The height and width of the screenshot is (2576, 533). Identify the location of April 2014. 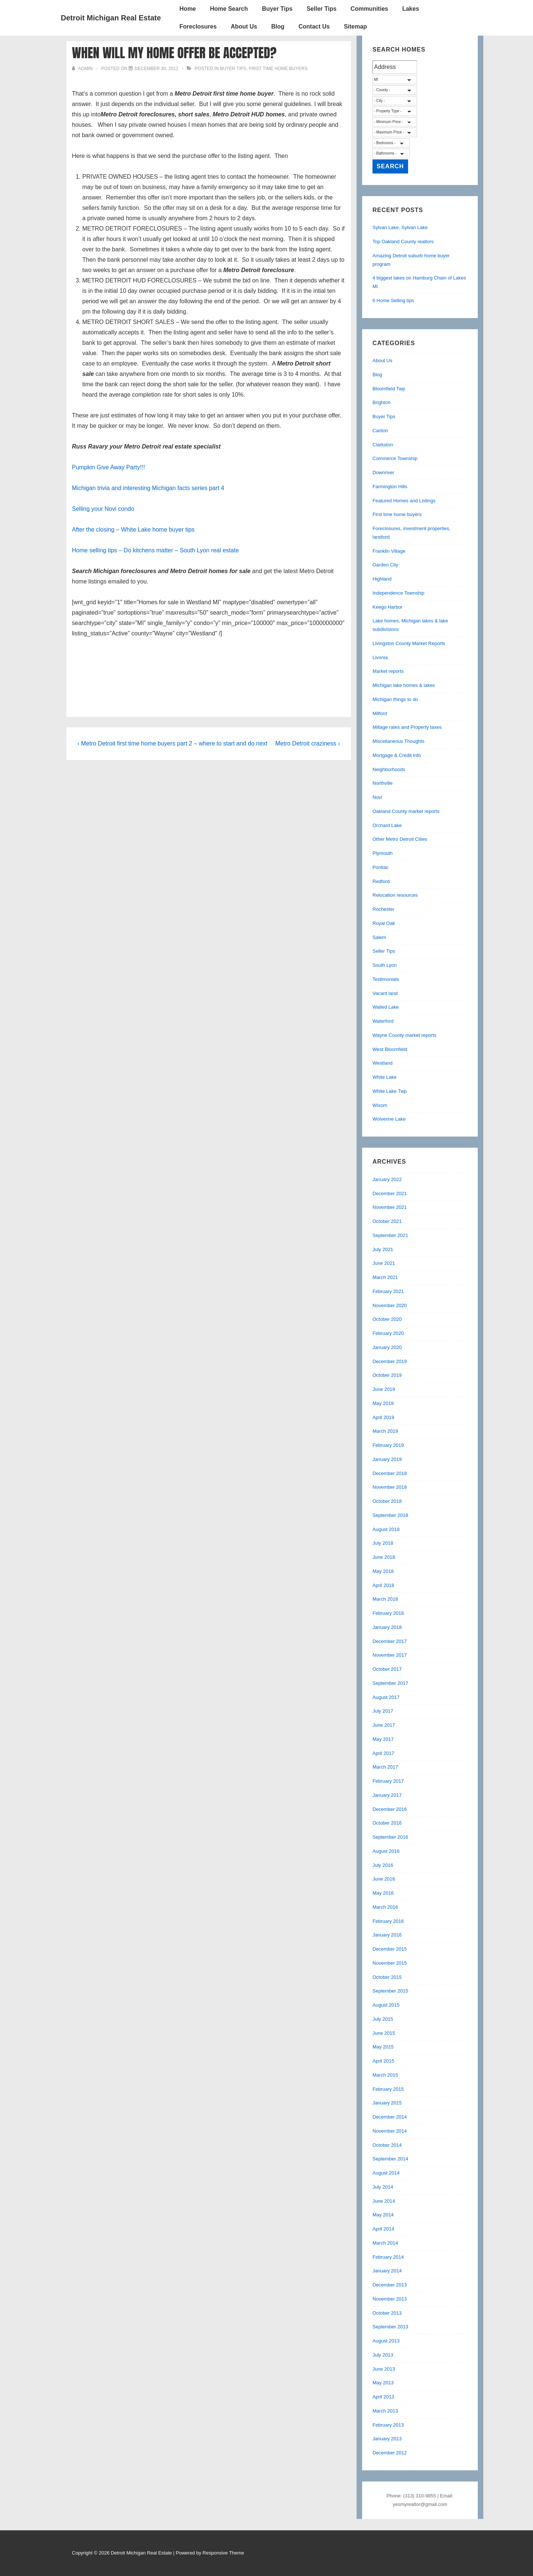
(383, 2229).